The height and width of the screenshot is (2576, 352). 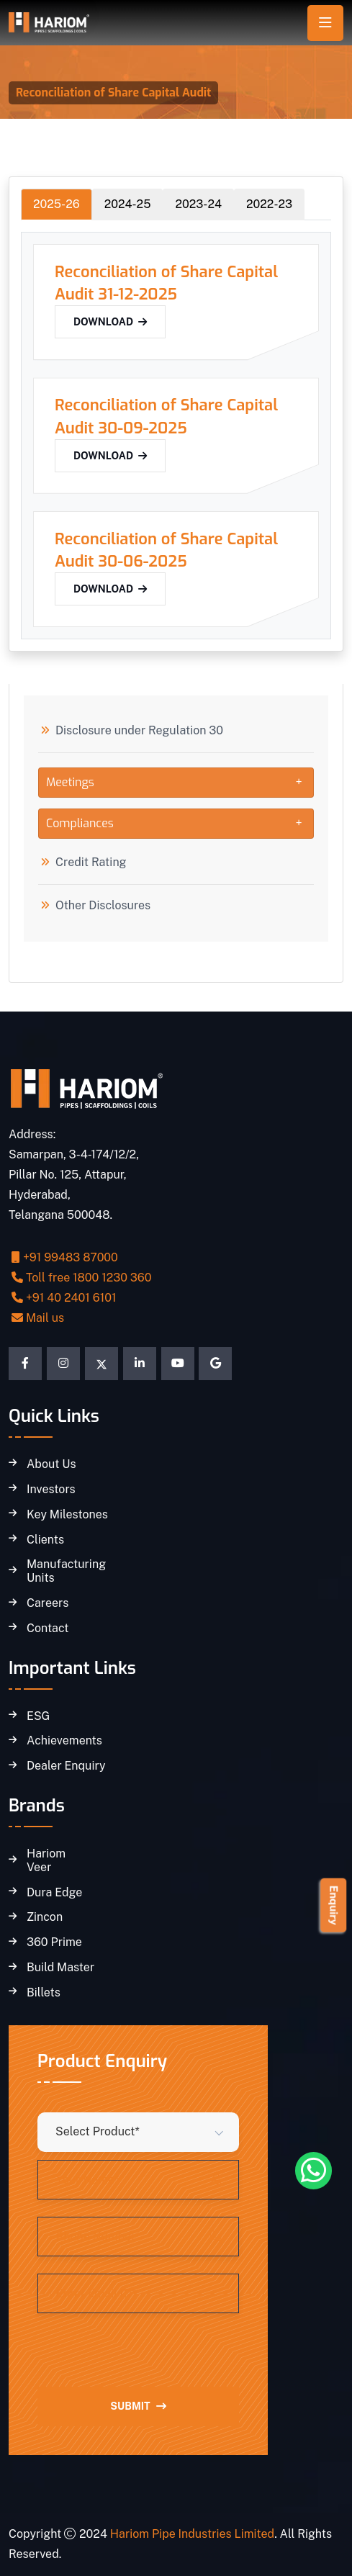 What do you see at coordinates (45, 1917) in the screenshot?
I see `Zincon` at bounding box center [45, 1917].